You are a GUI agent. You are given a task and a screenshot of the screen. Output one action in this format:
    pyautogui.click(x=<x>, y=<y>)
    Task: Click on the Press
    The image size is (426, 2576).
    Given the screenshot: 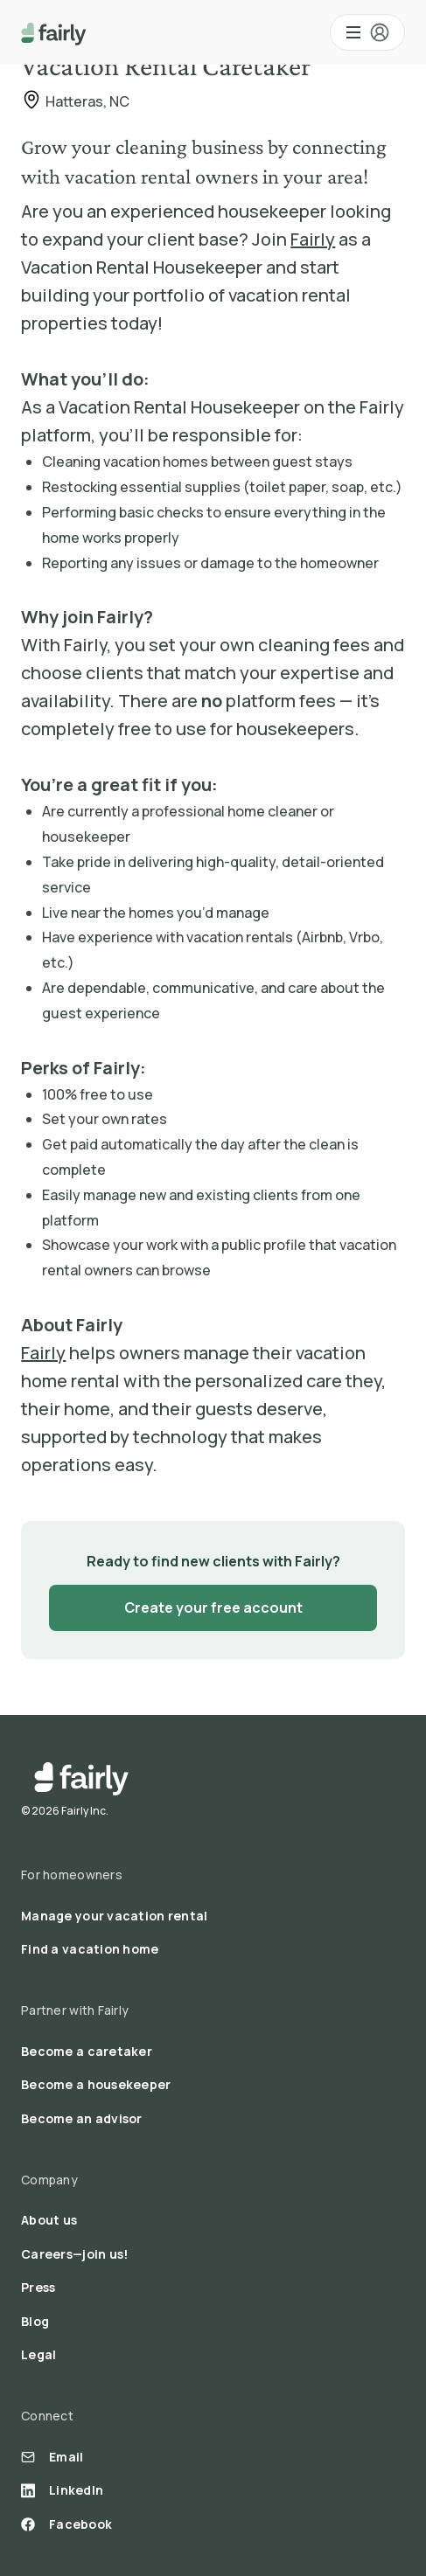 What is the action you would take?
    pyautogui.click(x=38, y=2287)
    